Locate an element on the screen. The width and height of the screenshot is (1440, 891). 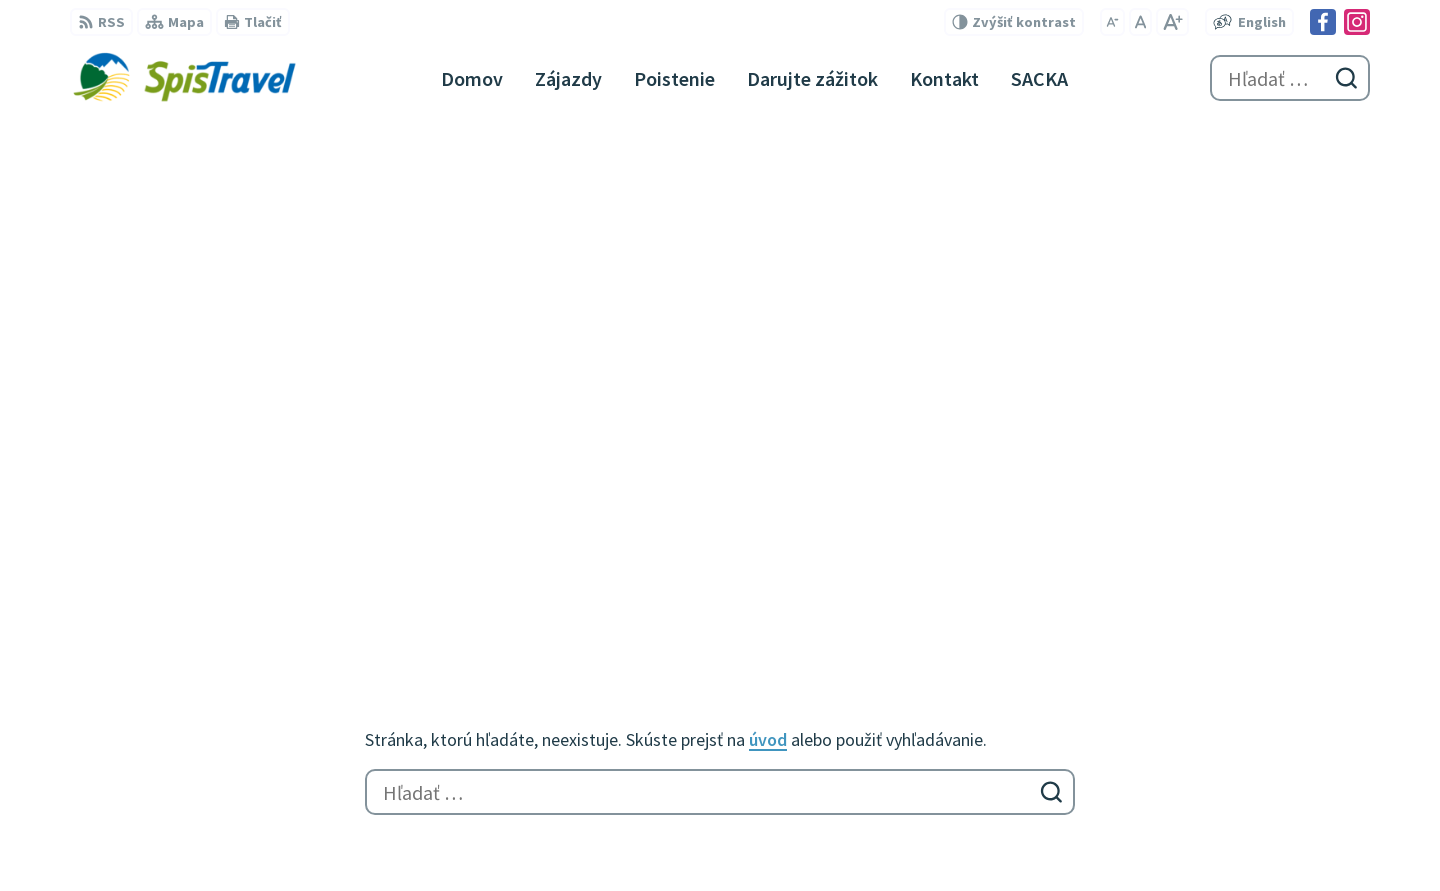
+421 910 245 273 is located at coordinates (788, 602).